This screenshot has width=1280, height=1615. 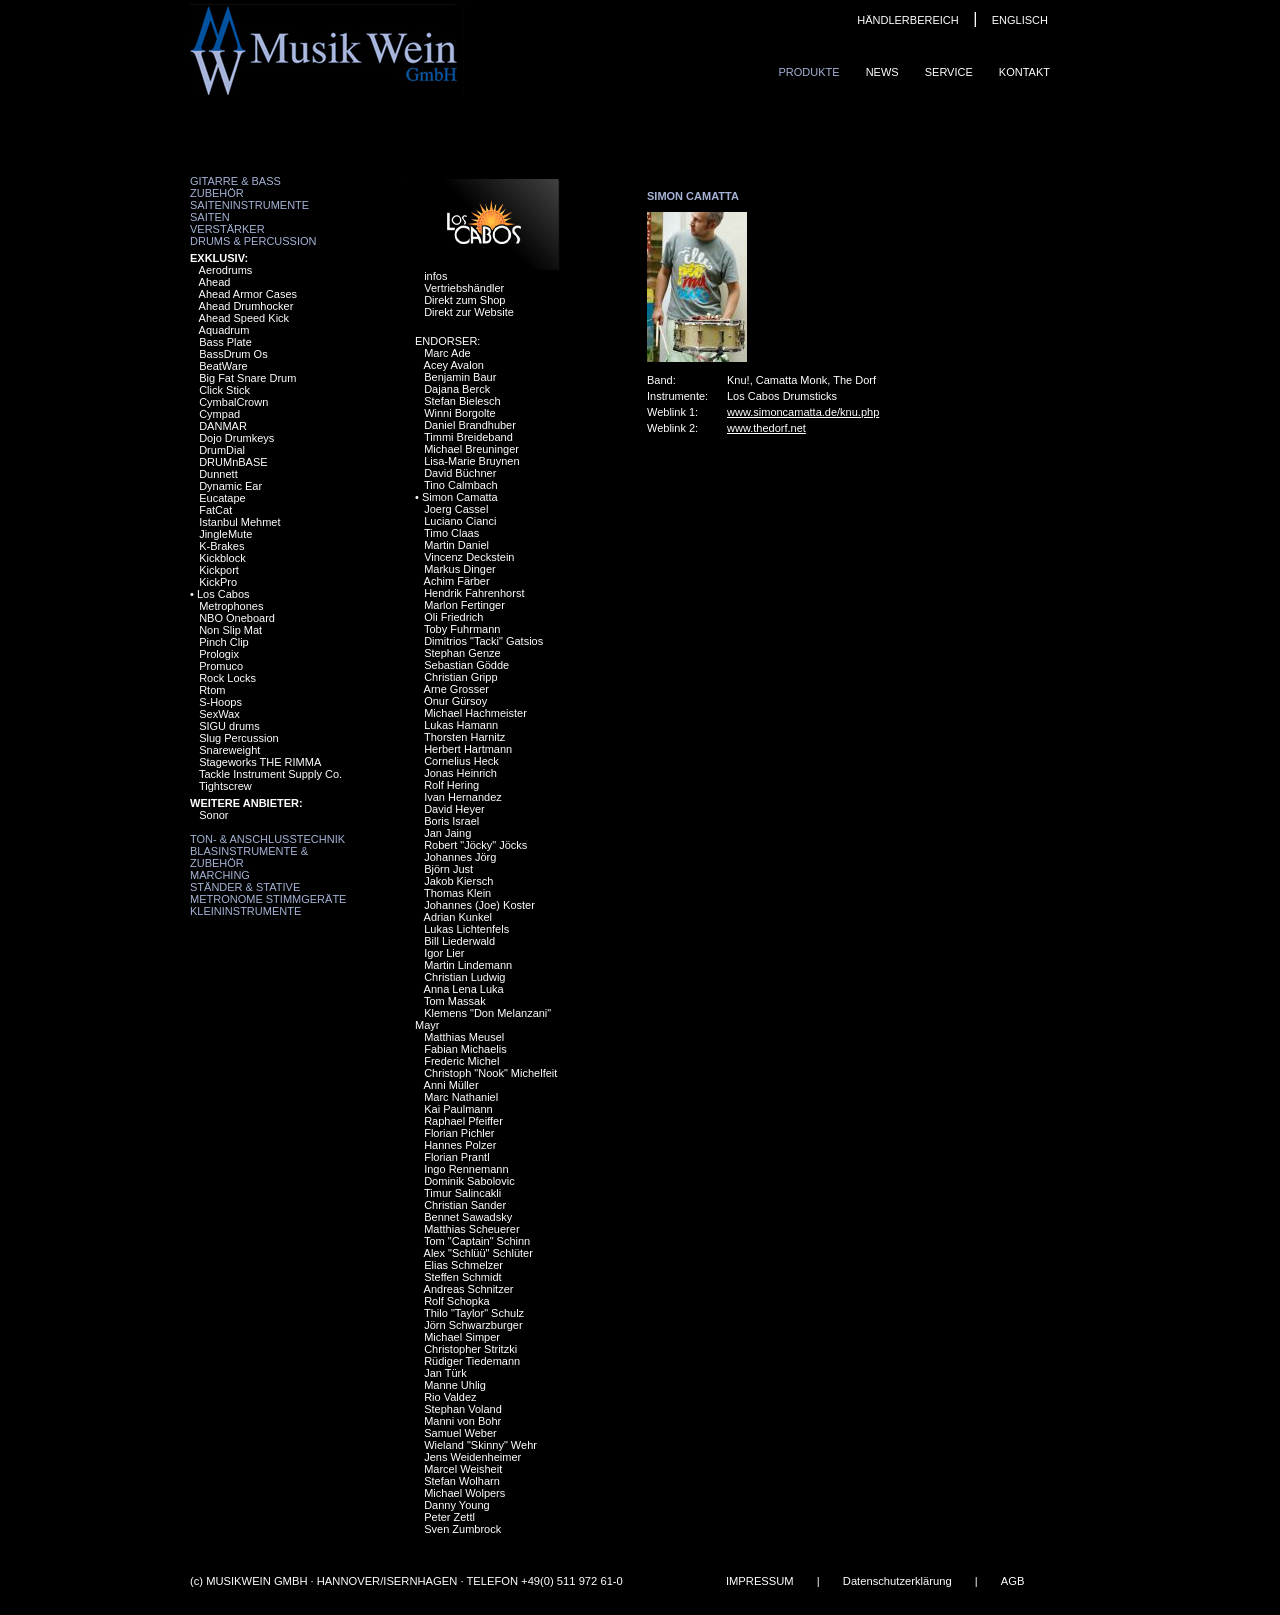 I want to click on Oli Friedrich, so click(x=453, y=617).